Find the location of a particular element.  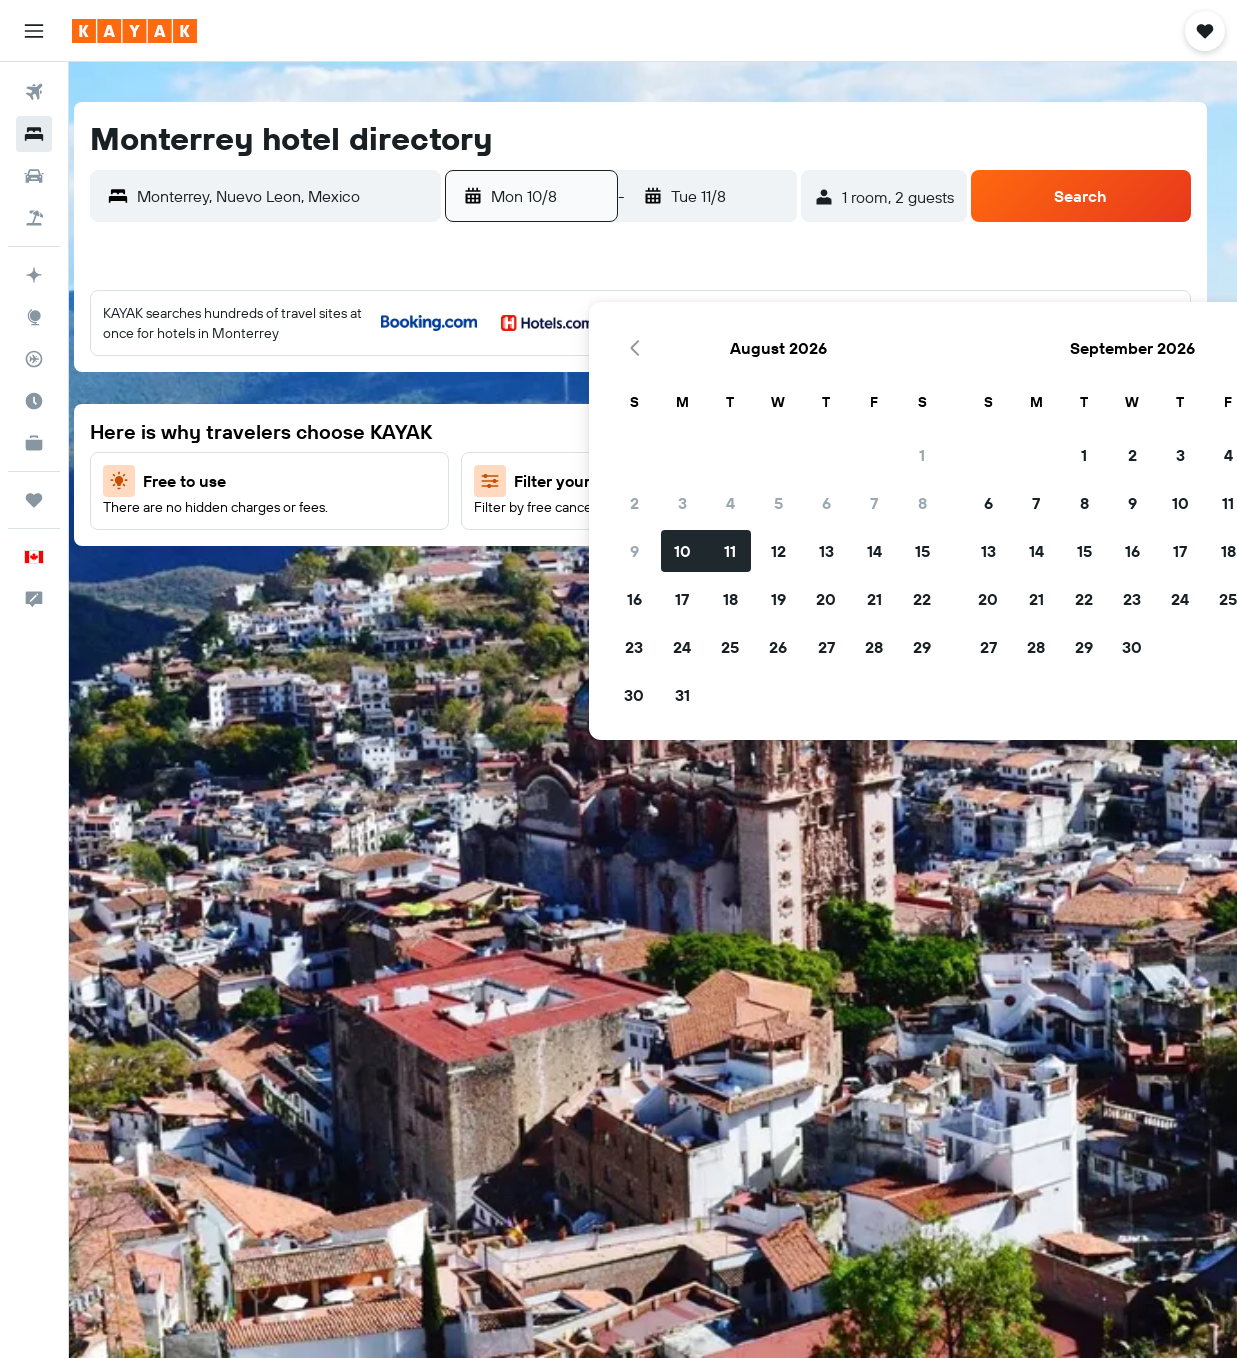

[Plan your travel with Ask KAYAK, powered by our data and AI BETA] is located at coordinates (34, 275).